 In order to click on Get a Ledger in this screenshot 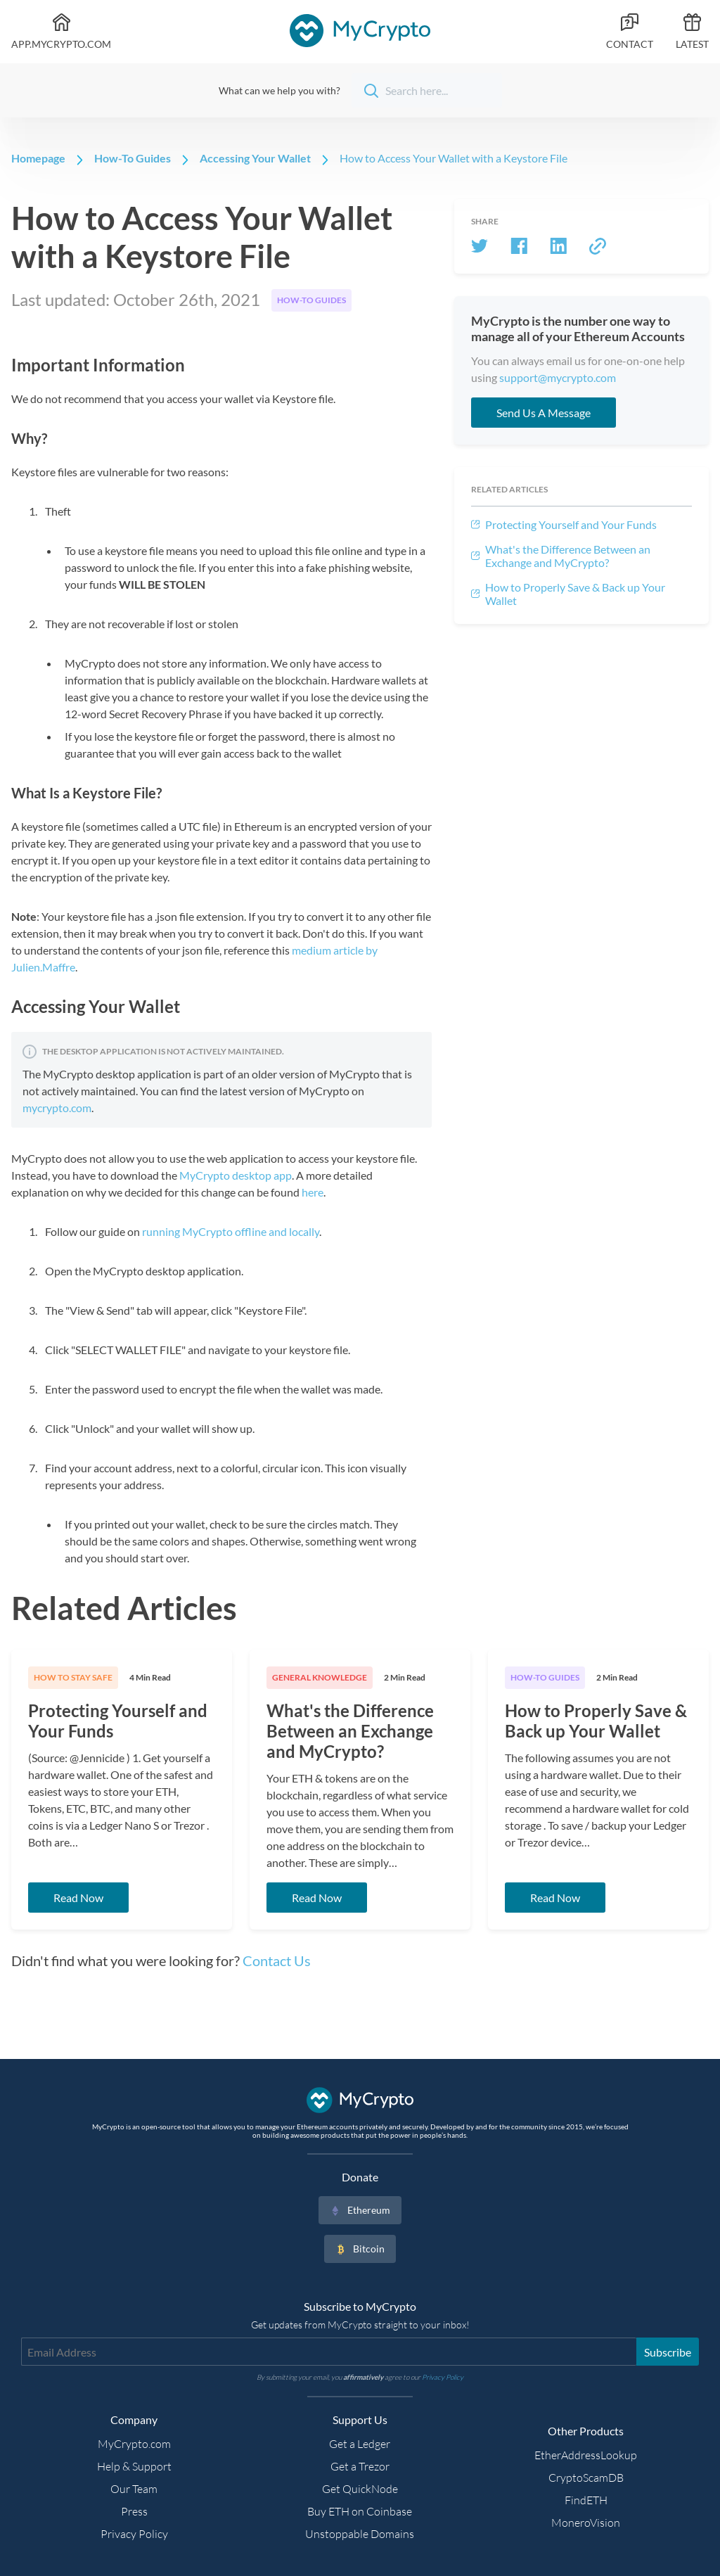, I will do `click(359, 2444)`.